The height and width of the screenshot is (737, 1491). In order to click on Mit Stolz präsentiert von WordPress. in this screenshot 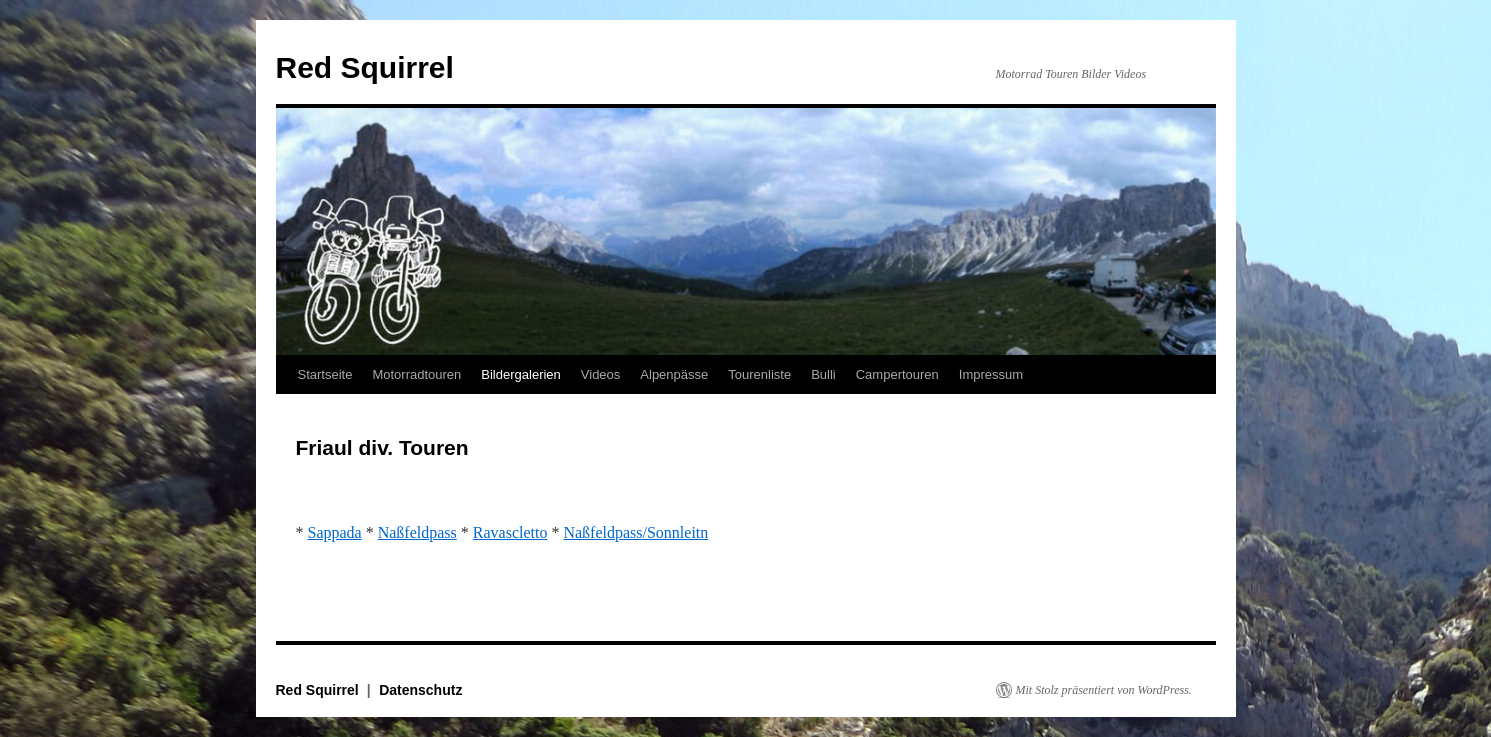, I will do `click(1104, 690)`.